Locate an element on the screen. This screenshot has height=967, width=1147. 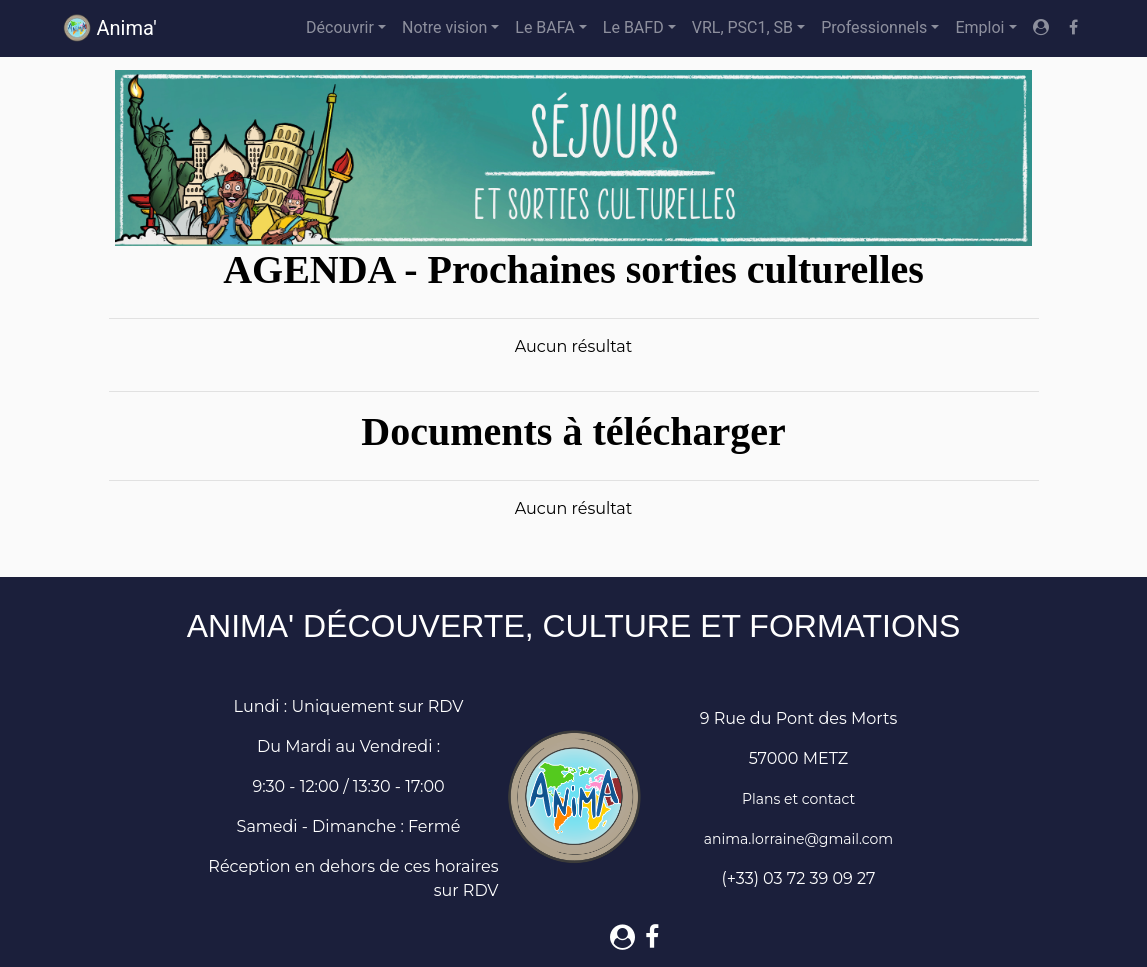
Le BAFD is located at coordinates (633, 27).